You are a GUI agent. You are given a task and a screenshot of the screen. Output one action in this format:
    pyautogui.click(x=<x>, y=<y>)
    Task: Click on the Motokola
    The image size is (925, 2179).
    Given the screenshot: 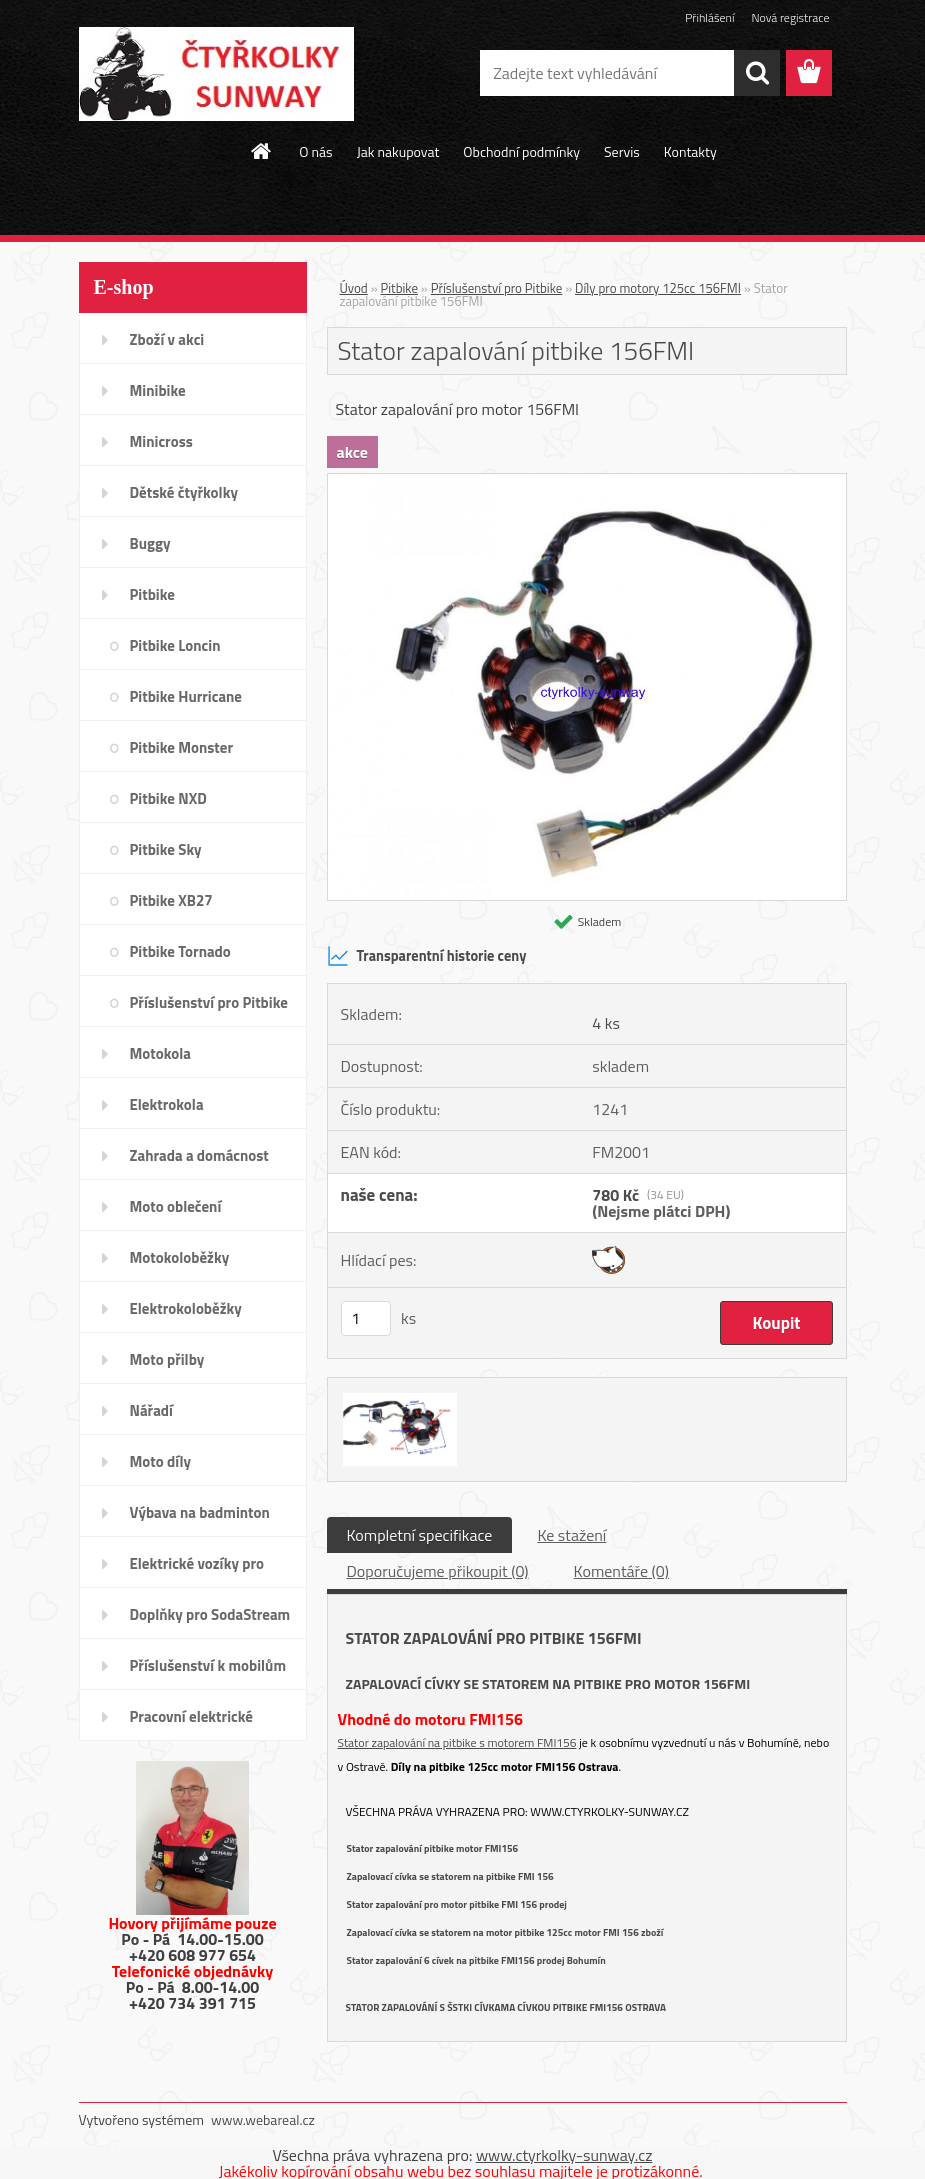 What is the action you would take?
    pyautogui.click(x=161, y=1053)
    